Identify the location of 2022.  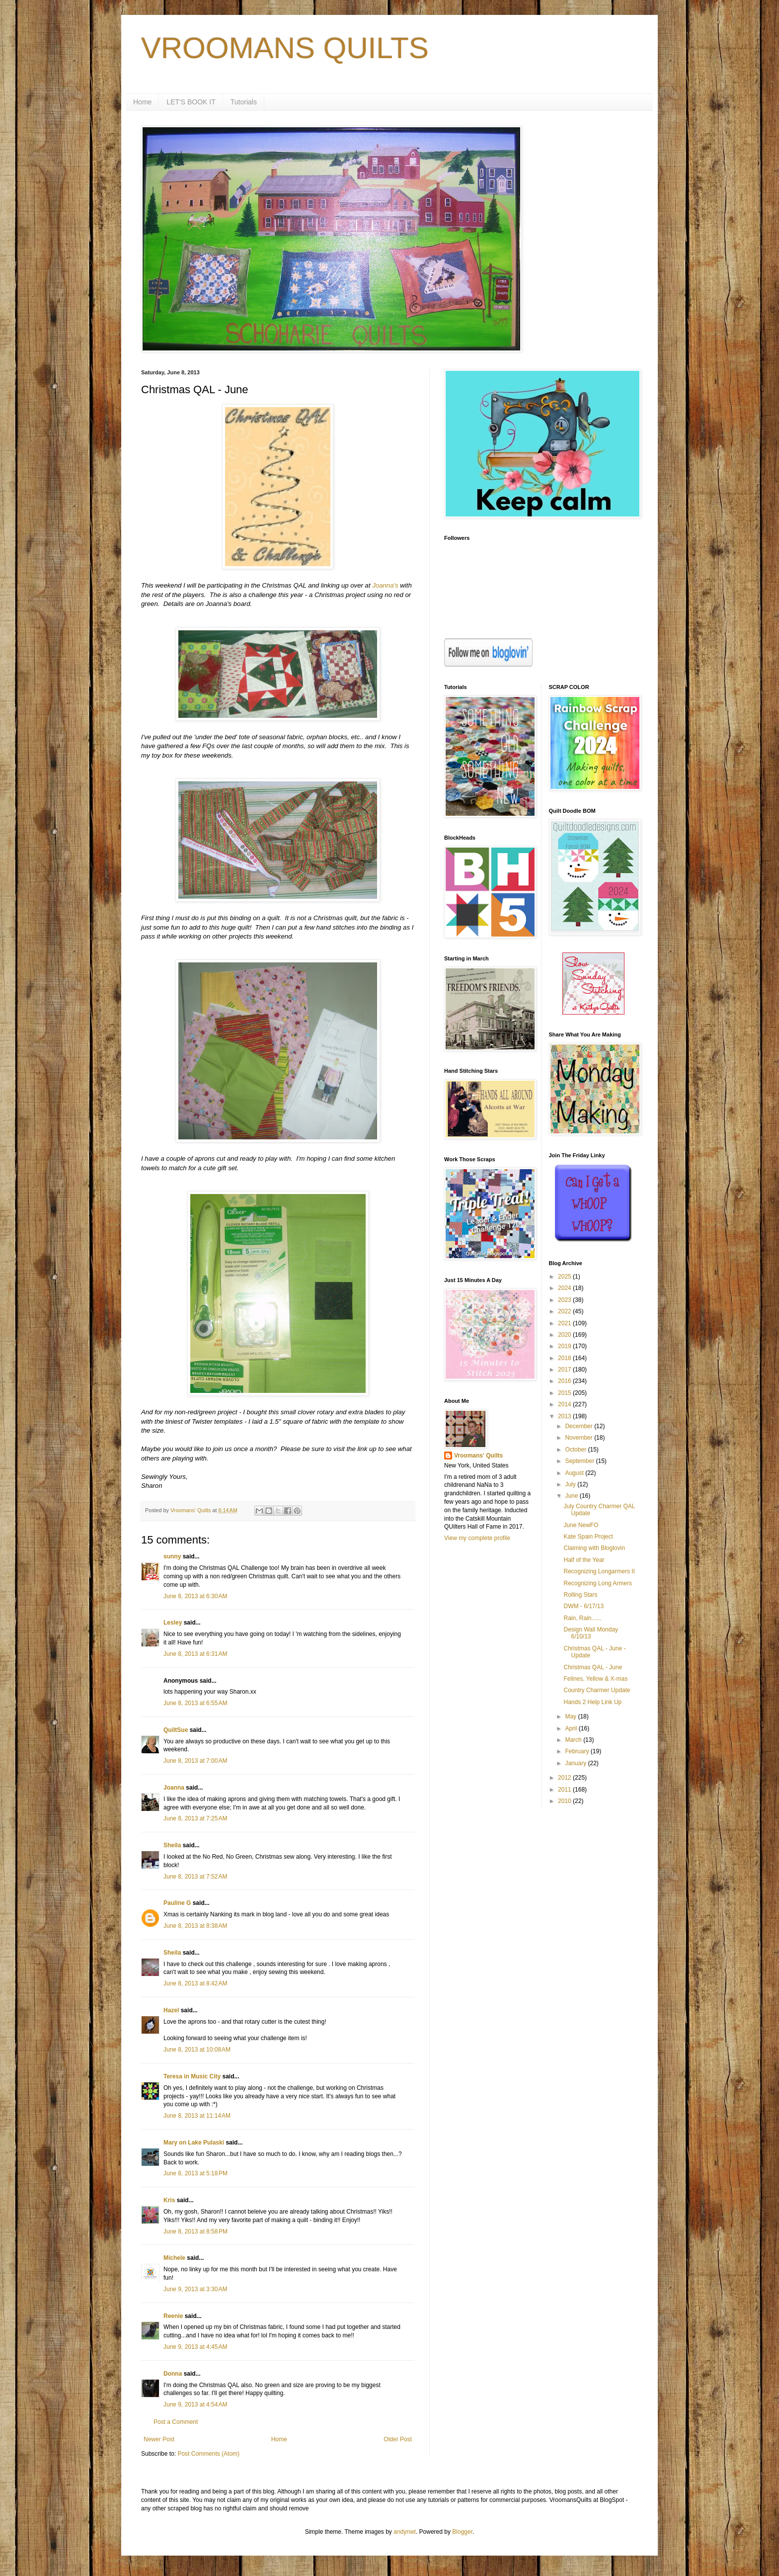
(565, 1311).